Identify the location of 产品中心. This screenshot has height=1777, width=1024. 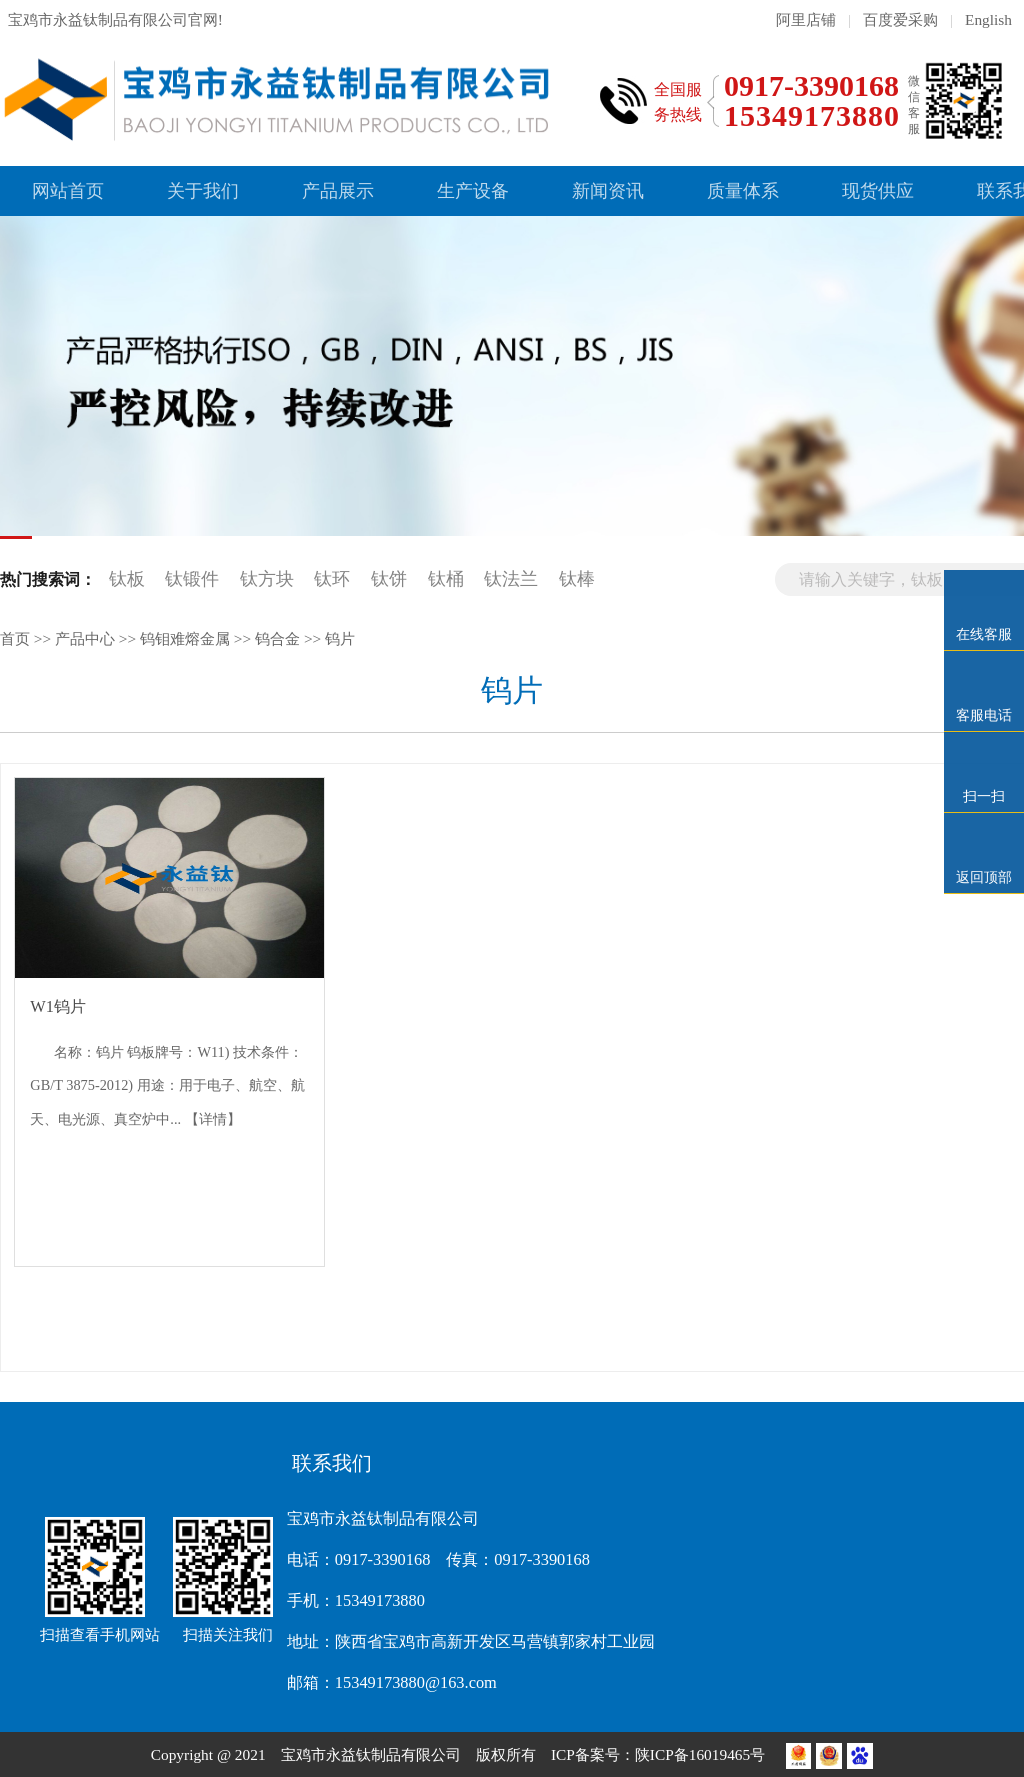
(85, 638).